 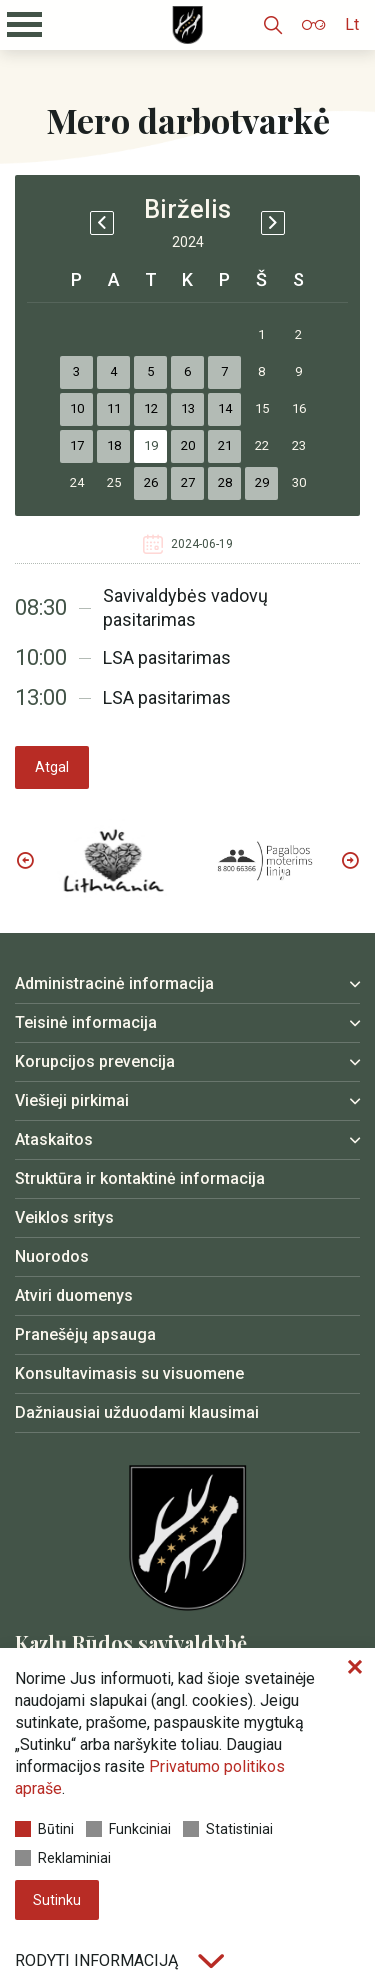 What do you see at coordinates (52, 1256) in the screenshot?
I see `Nuorodos` at bounding box center [52, 1256].